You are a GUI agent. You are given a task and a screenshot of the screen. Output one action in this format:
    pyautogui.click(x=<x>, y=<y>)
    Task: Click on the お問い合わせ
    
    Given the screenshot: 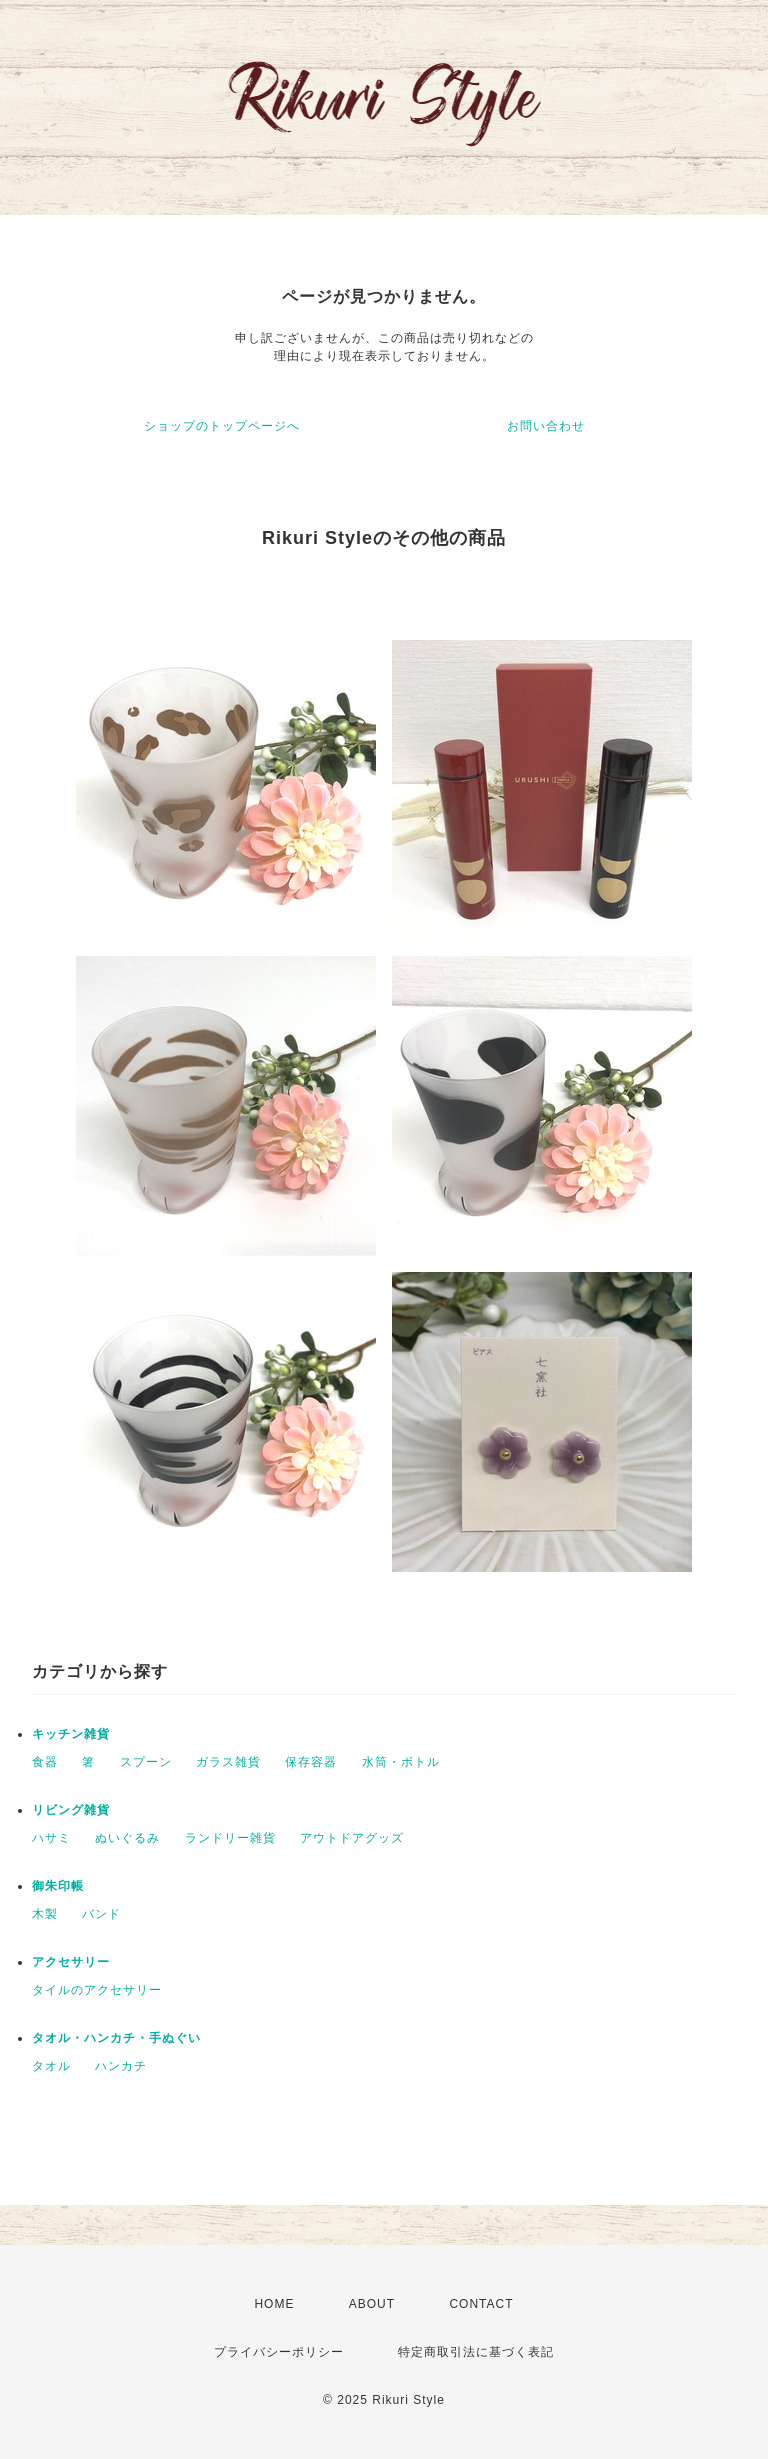 What is the action you would take?
    pyautogui.click(x=546, y=426)
    